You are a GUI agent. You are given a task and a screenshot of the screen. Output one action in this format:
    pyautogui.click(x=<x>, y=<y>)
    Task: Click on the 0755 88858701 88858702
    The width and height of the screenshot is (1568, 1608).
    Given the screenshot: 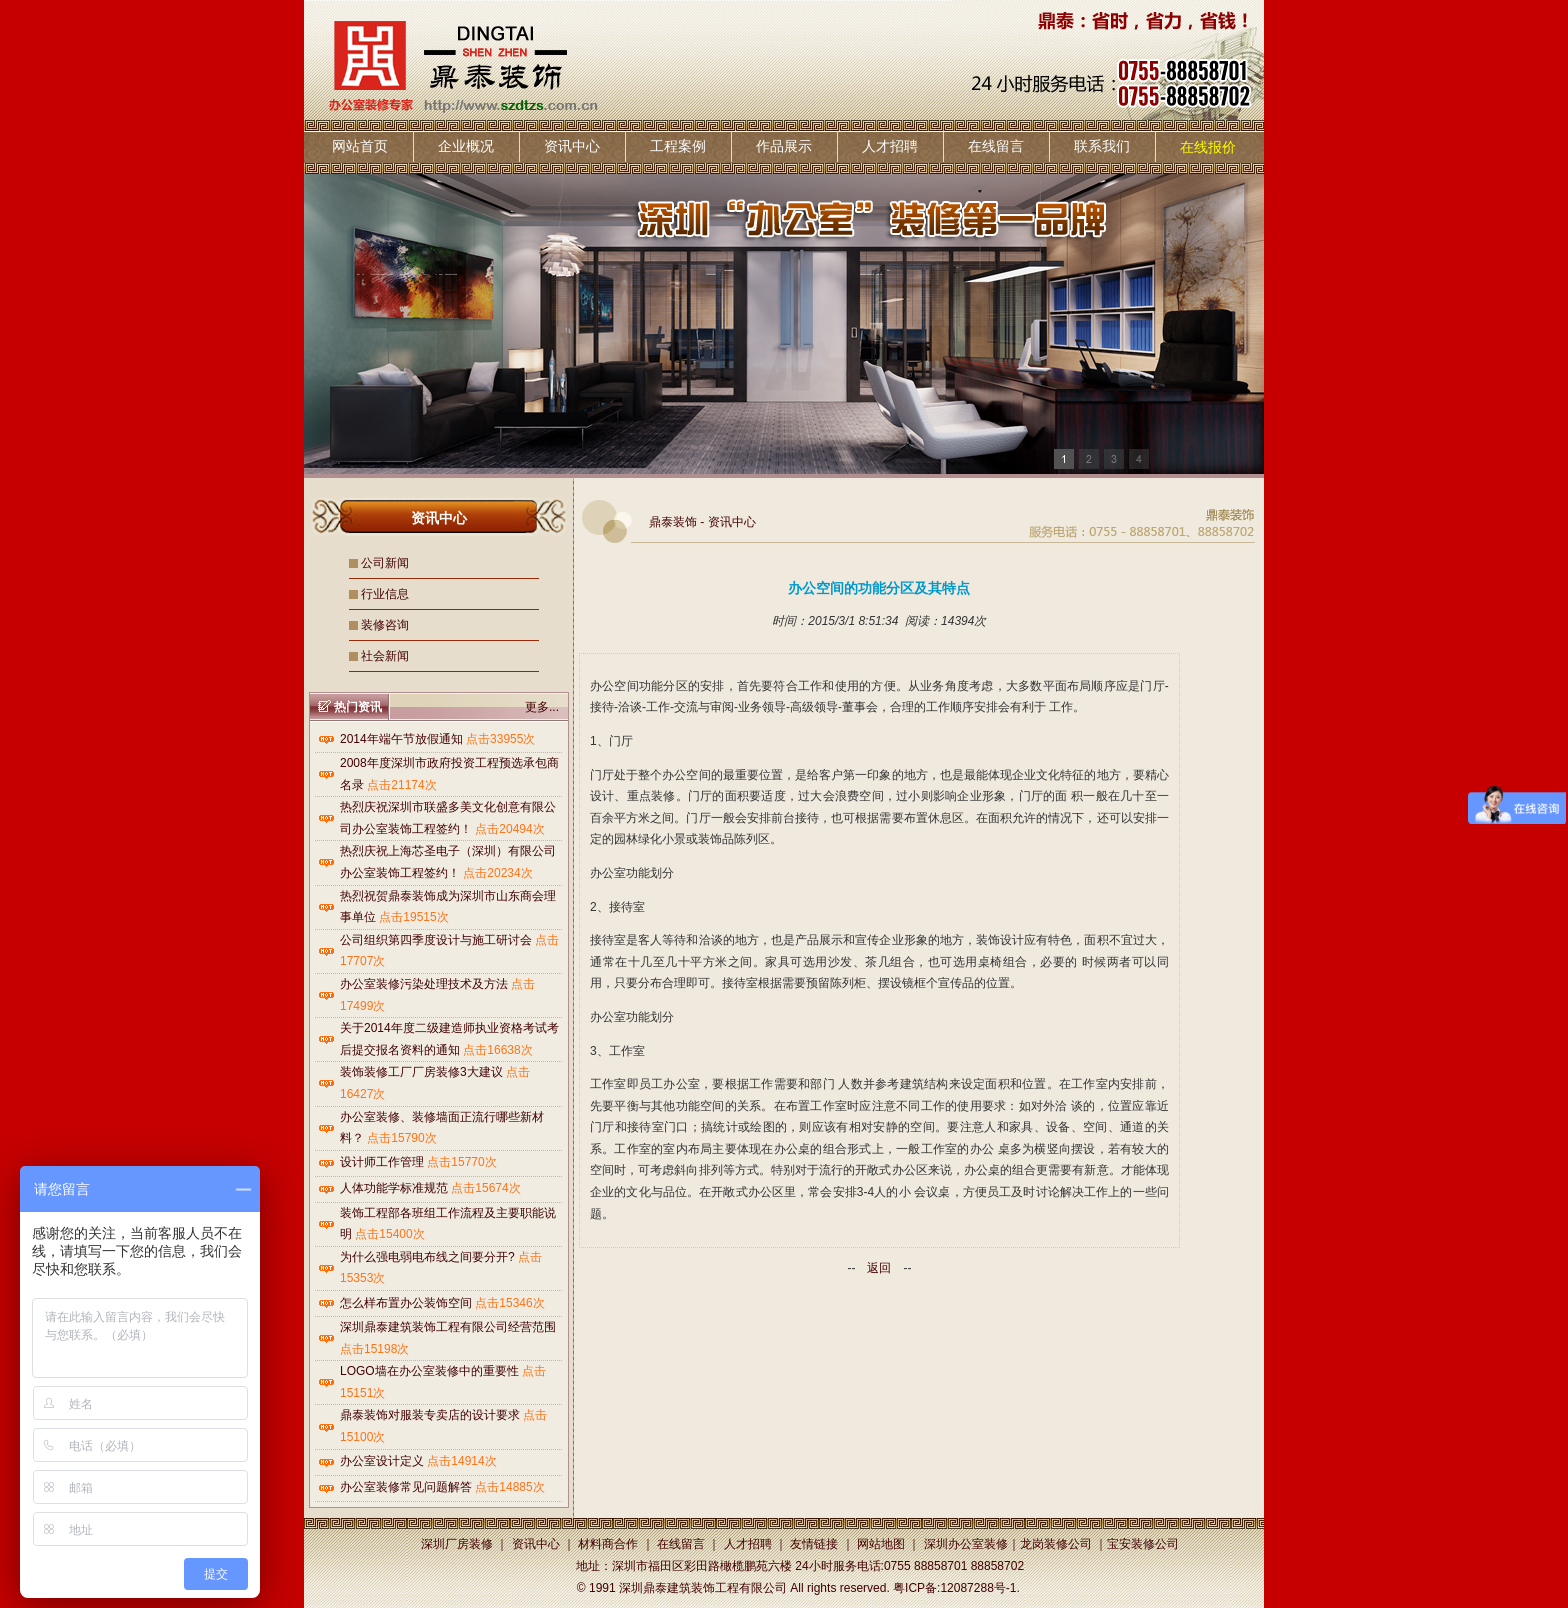 What is the action you would take?
    pyautogui.click(x=954, y=1566)
    